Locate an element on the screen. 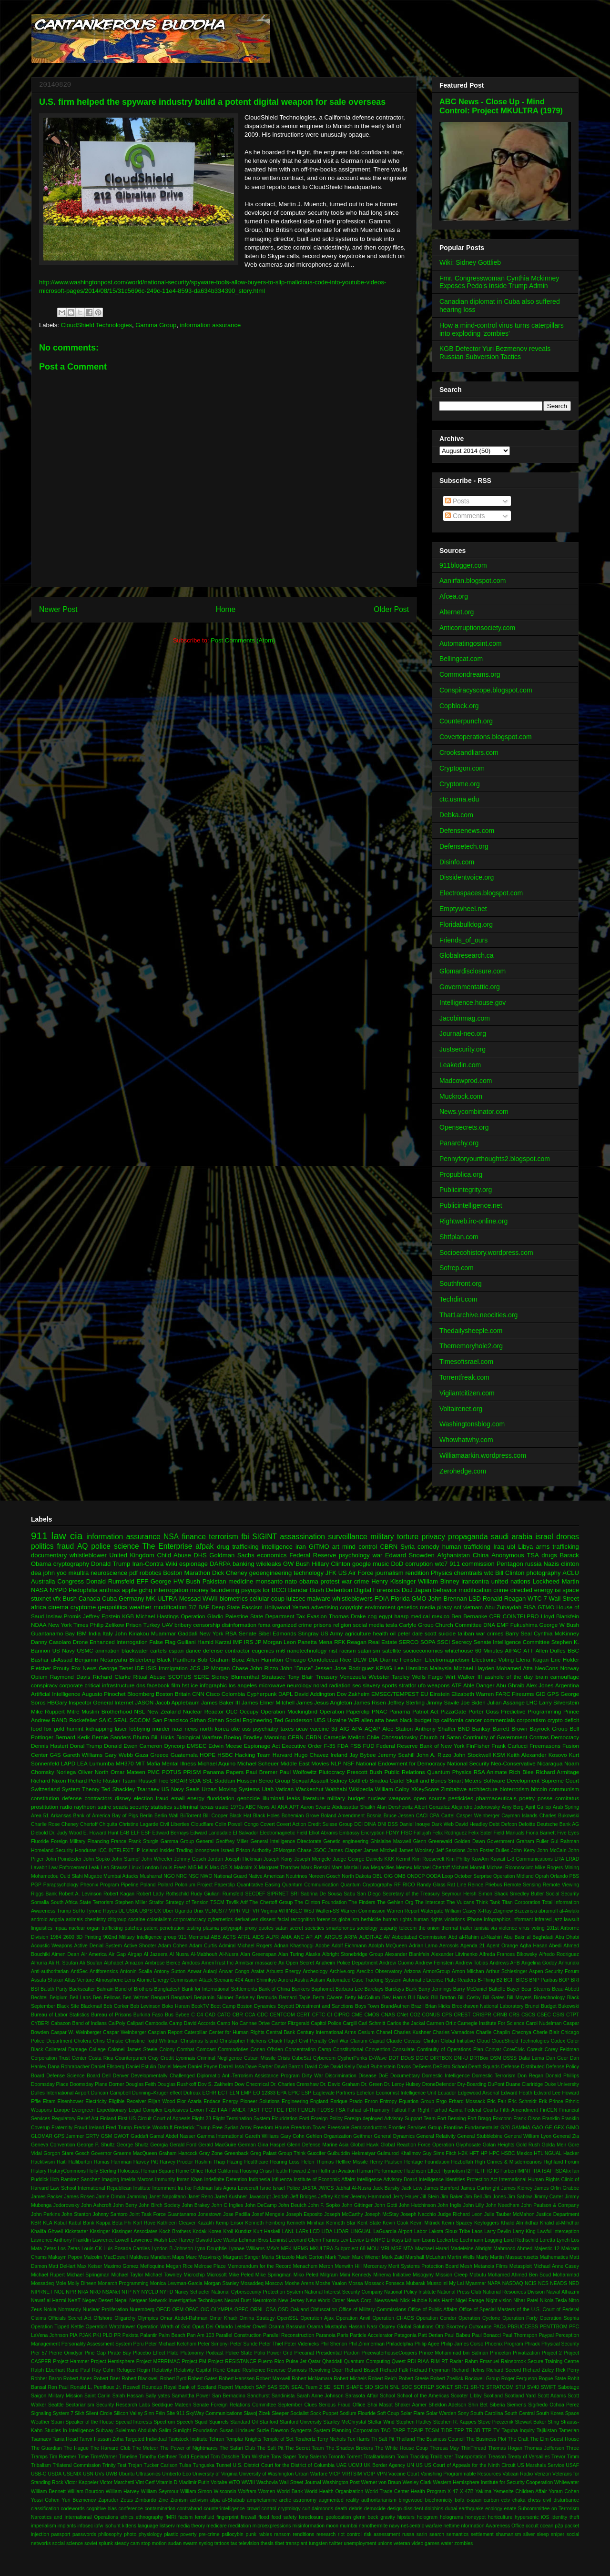  Rumsfeld is located at coordinates (233, 1893).